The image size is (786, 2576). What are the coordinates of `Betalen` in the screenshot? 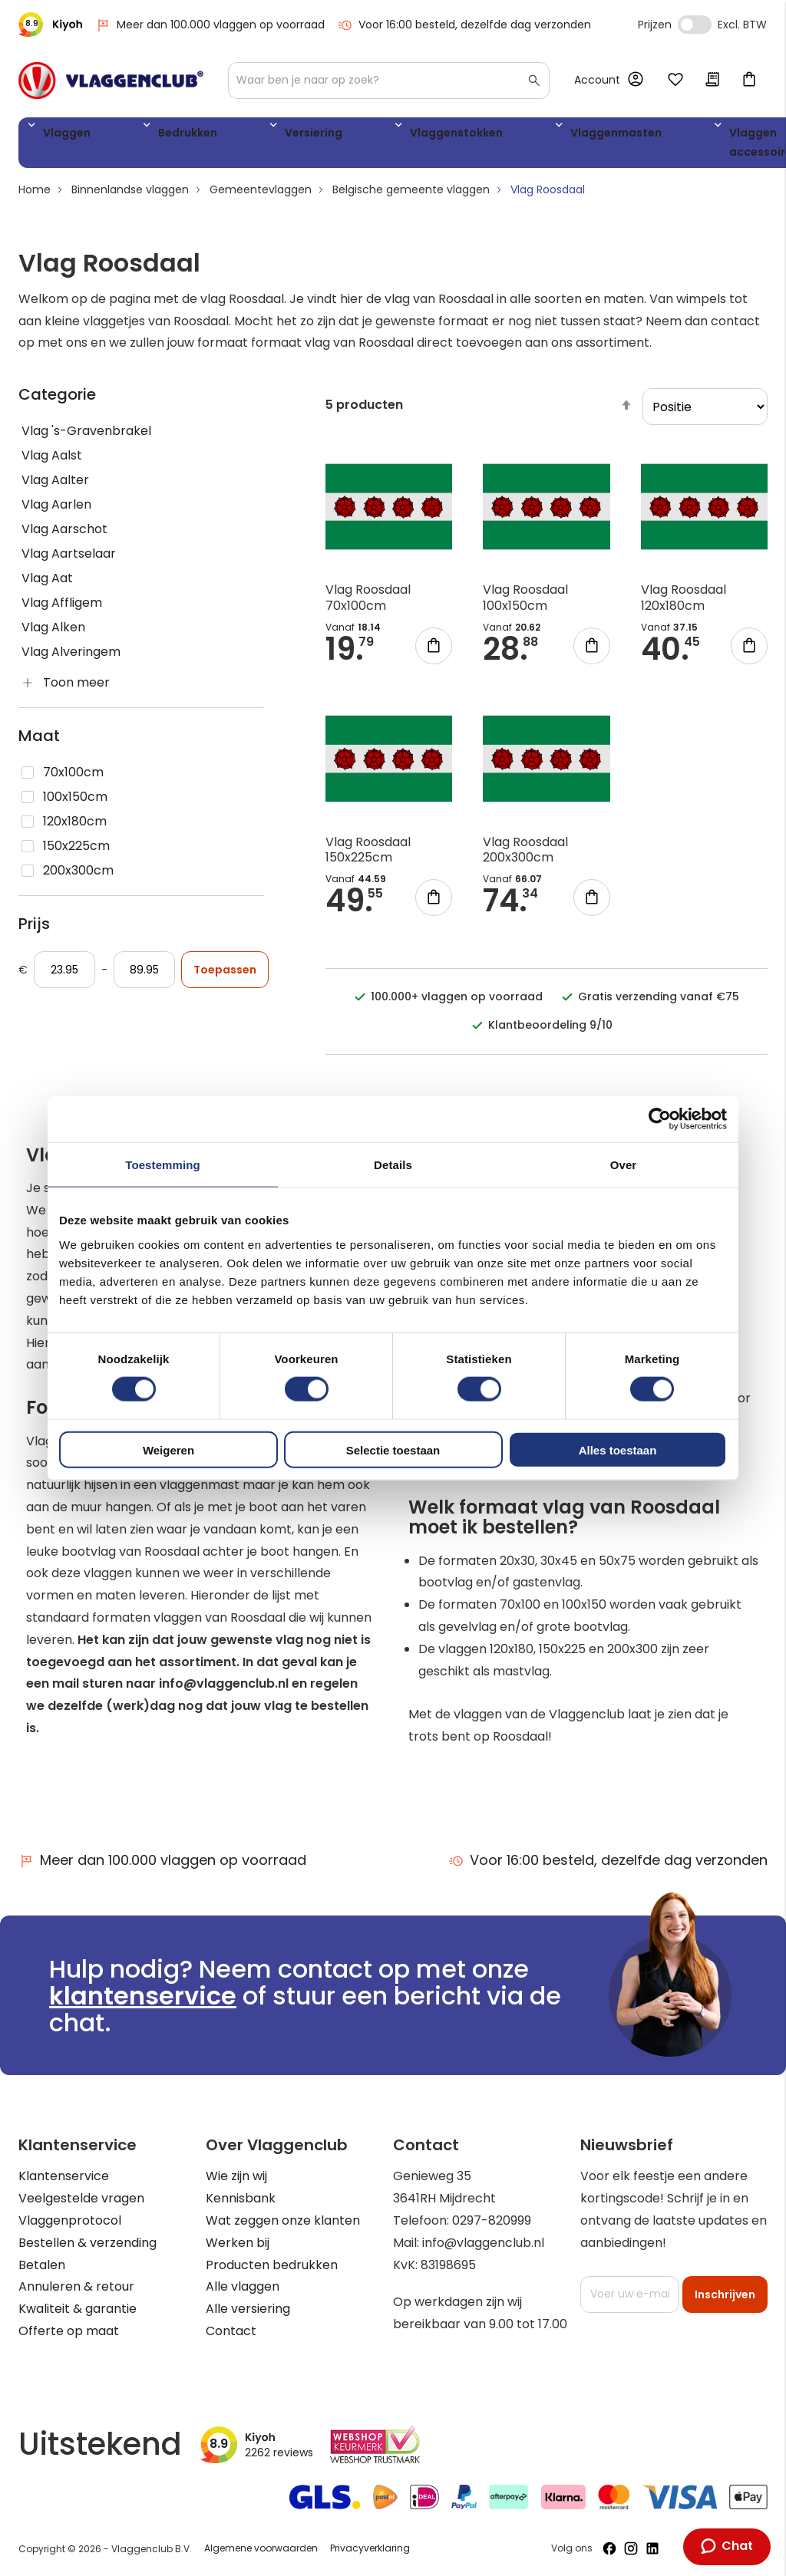 It's located at (41, 2265).